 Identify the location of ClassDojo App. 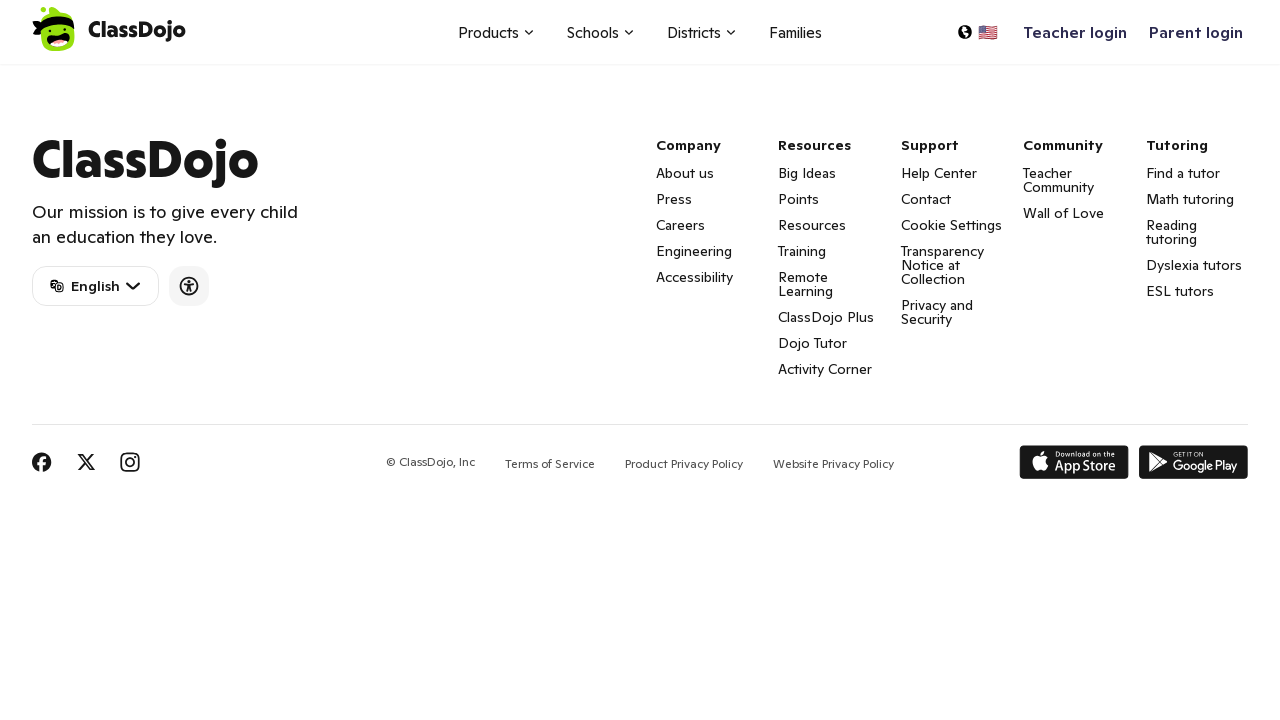
(55, 76).